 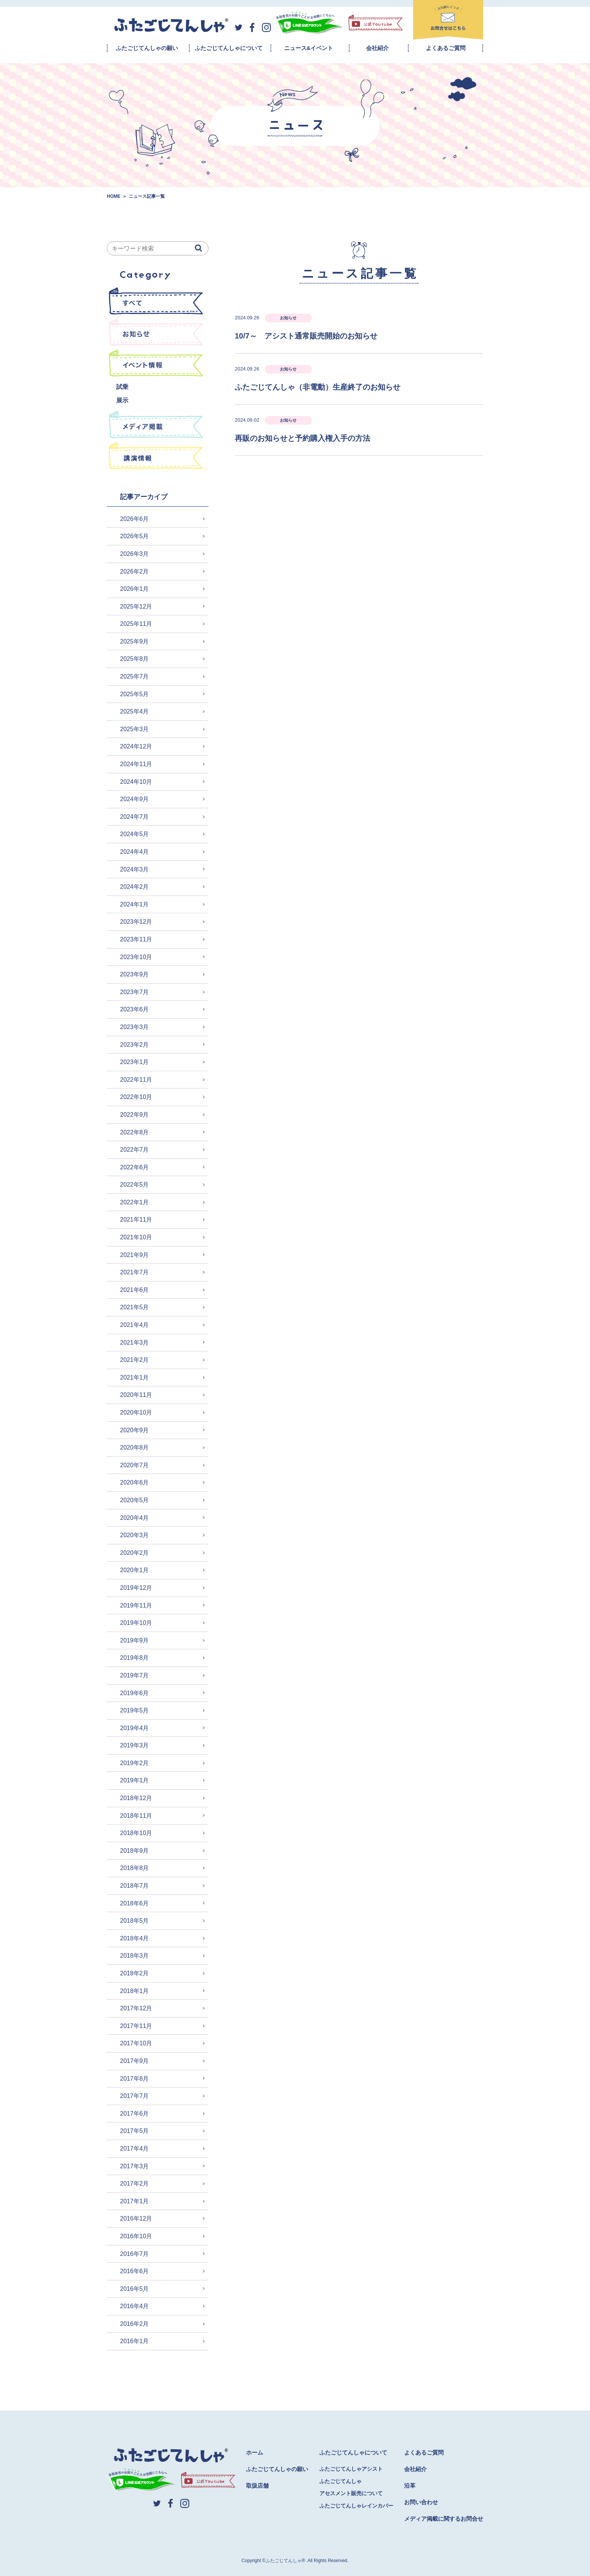 I want to click on 2022年7月, so click(x=134, y=1149).